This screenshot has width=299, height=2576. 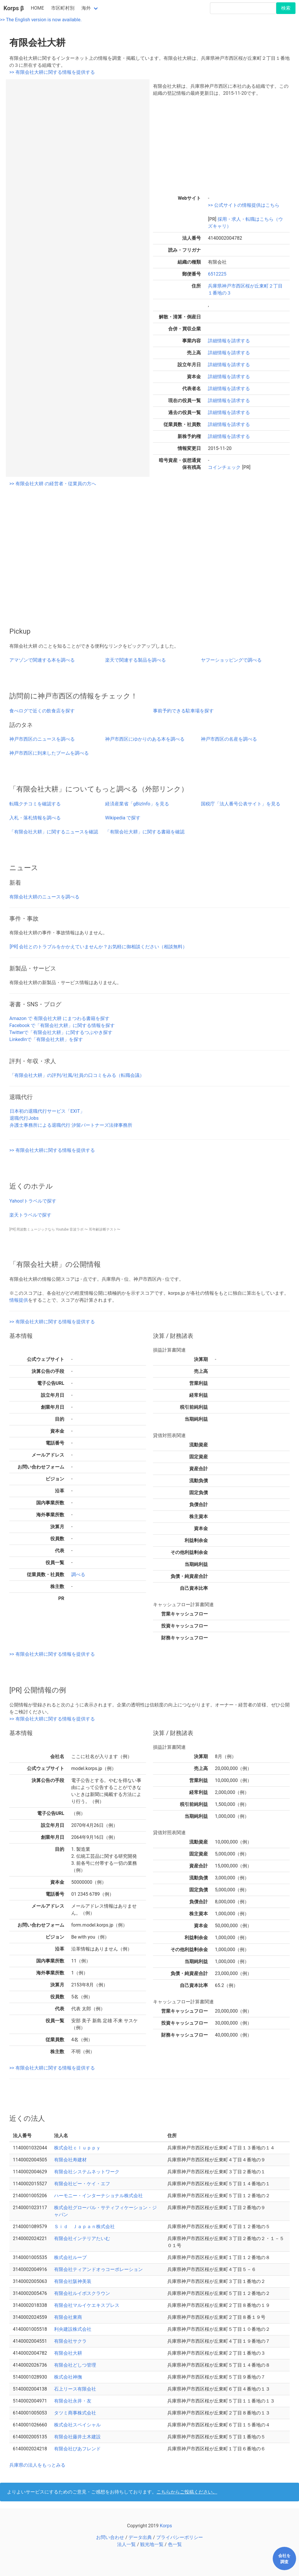 What do you see at coordinates (24, 1118) in the screenshot?
I see `退職代行Jobs` at bounding box center [24, 1118].